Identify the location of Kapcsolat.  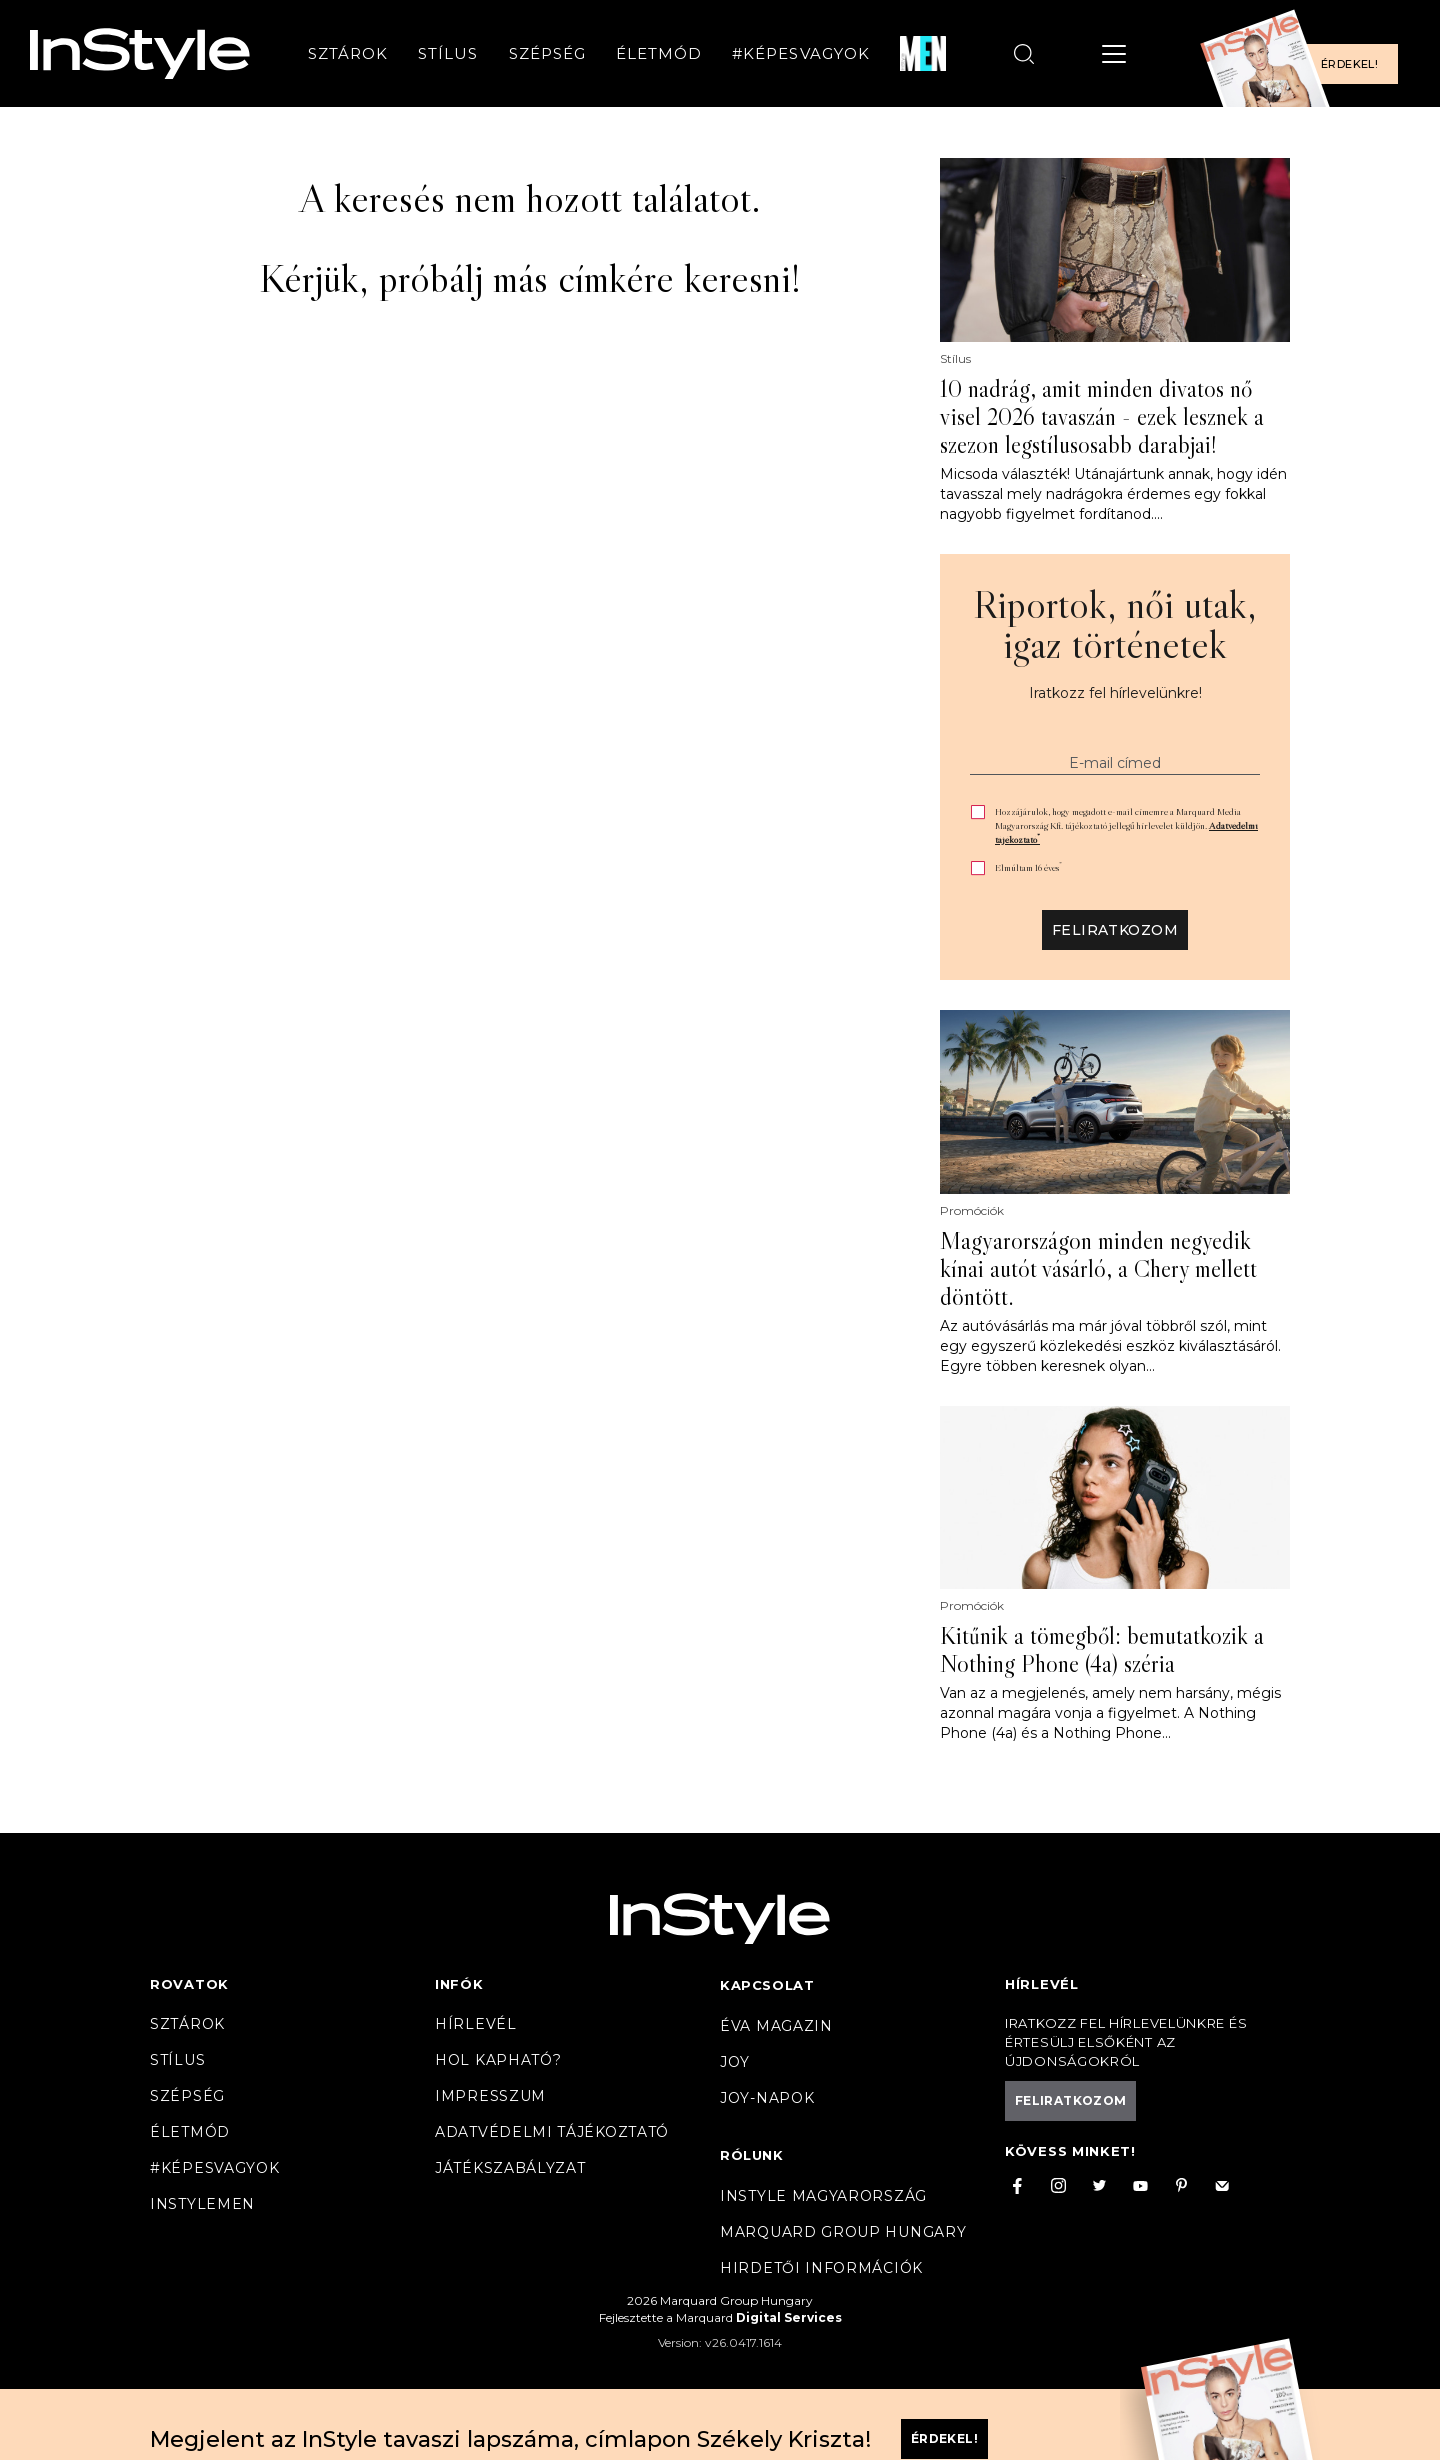
(767, 1985).